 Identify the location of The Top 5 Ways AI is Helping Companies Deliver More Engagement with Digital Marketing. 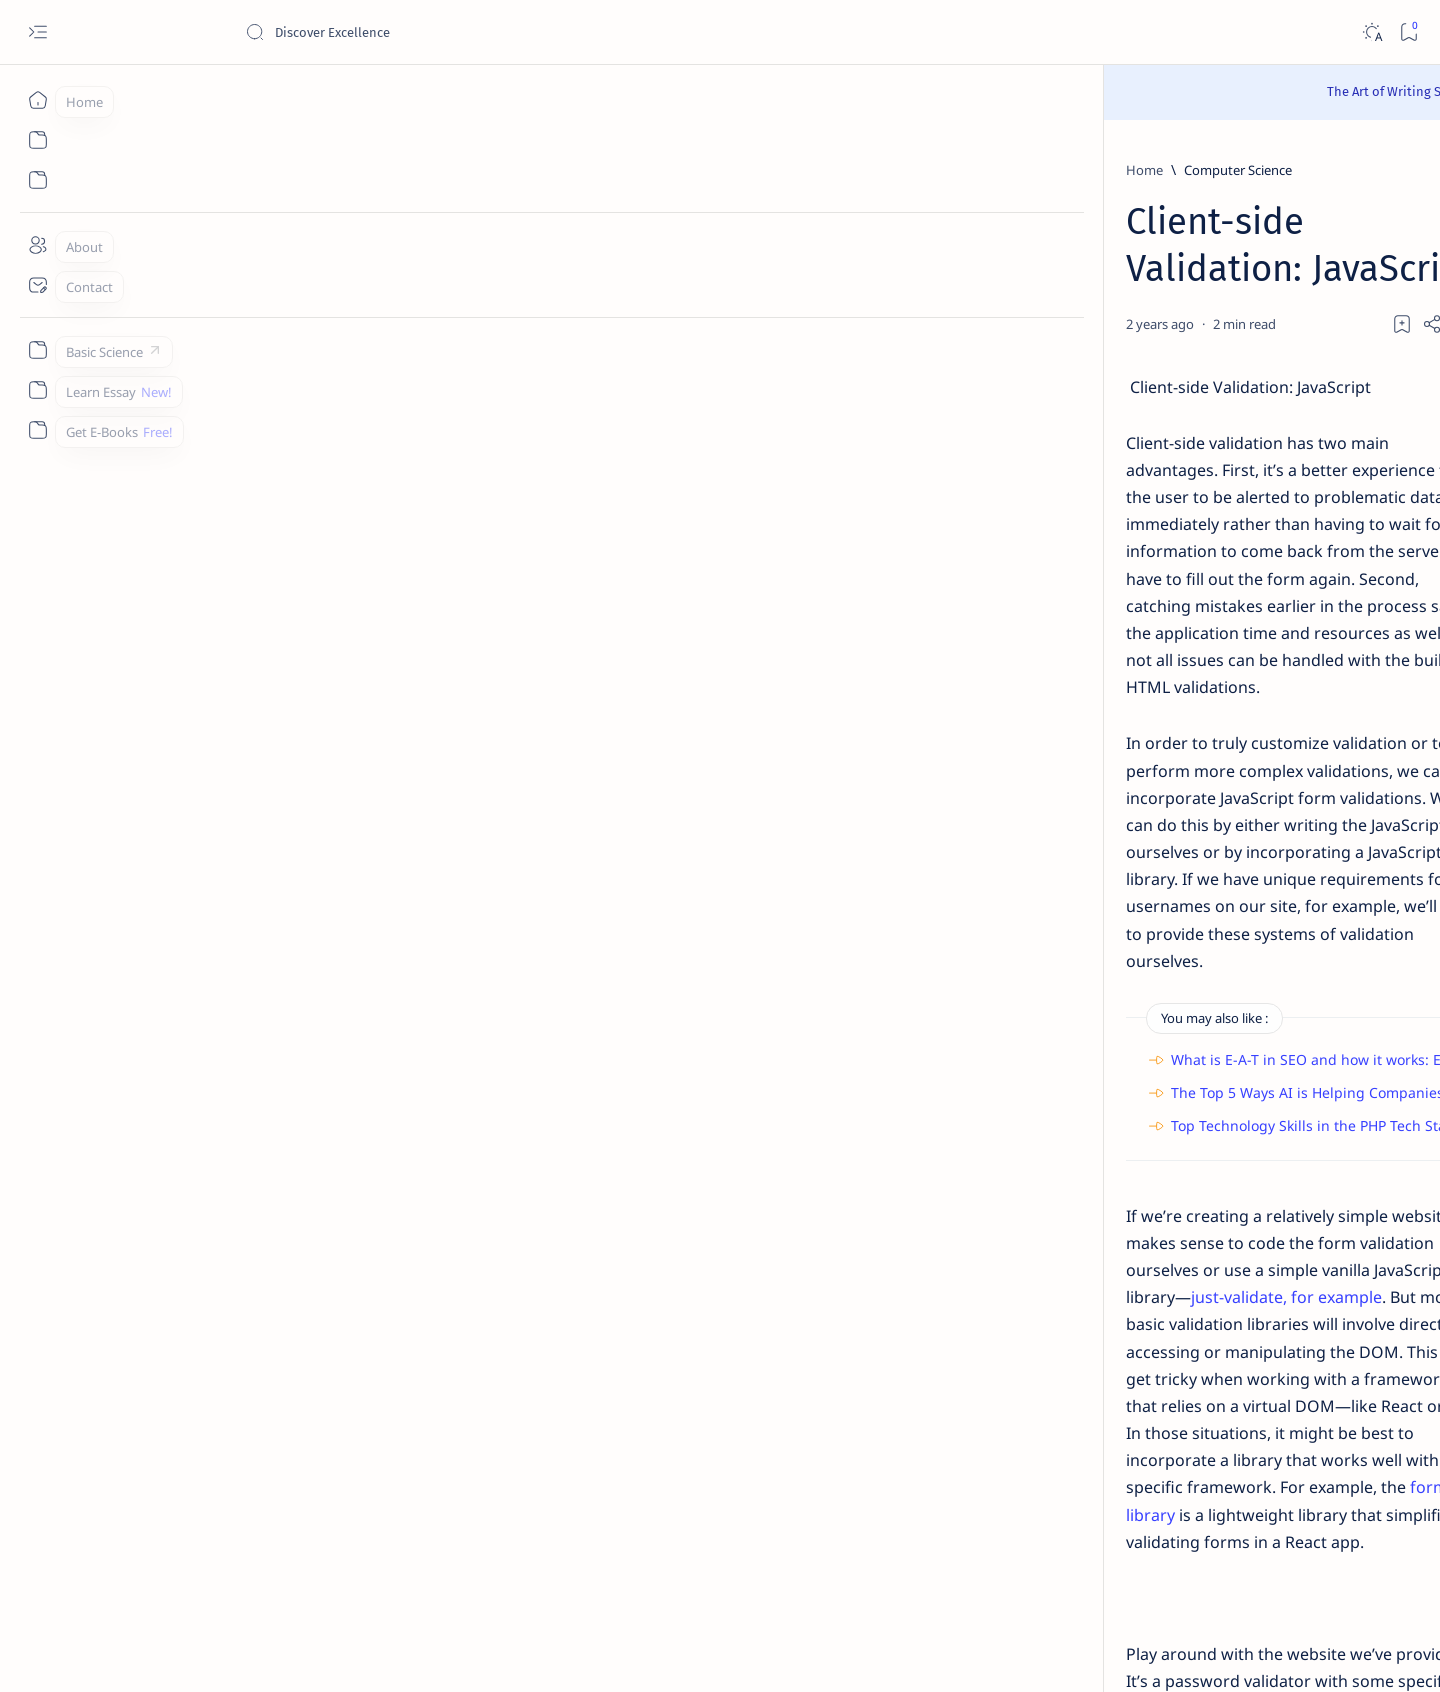
(556, 773).